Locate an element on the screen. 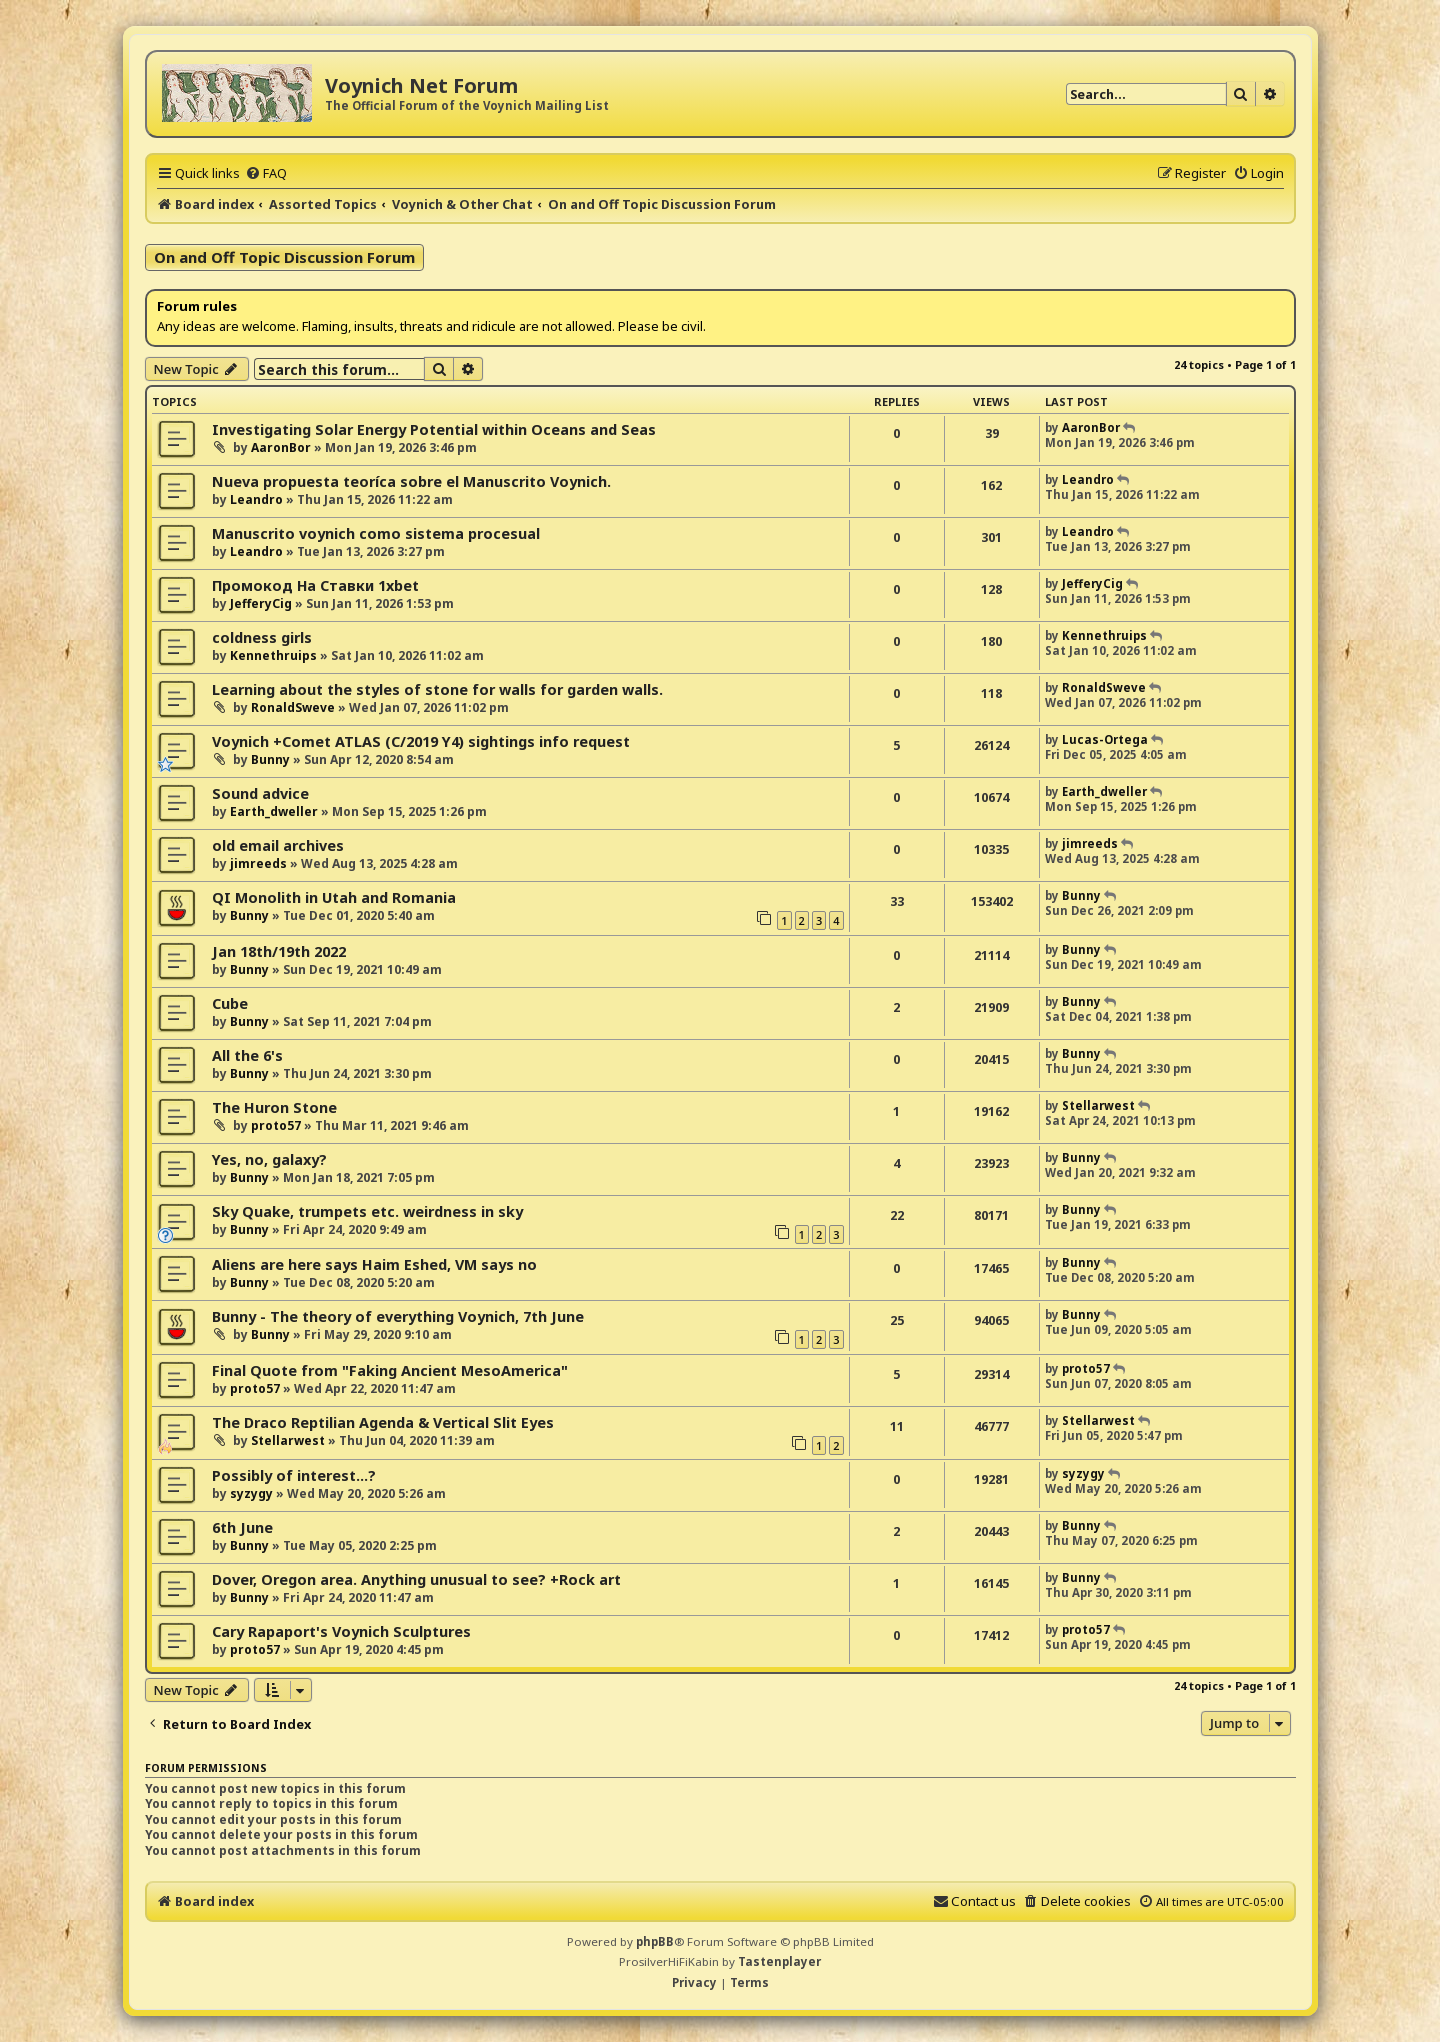 Image resolution: width=1440 pixels, height=2042 pixels. All the 6's is located at coordinates (247, 1055).